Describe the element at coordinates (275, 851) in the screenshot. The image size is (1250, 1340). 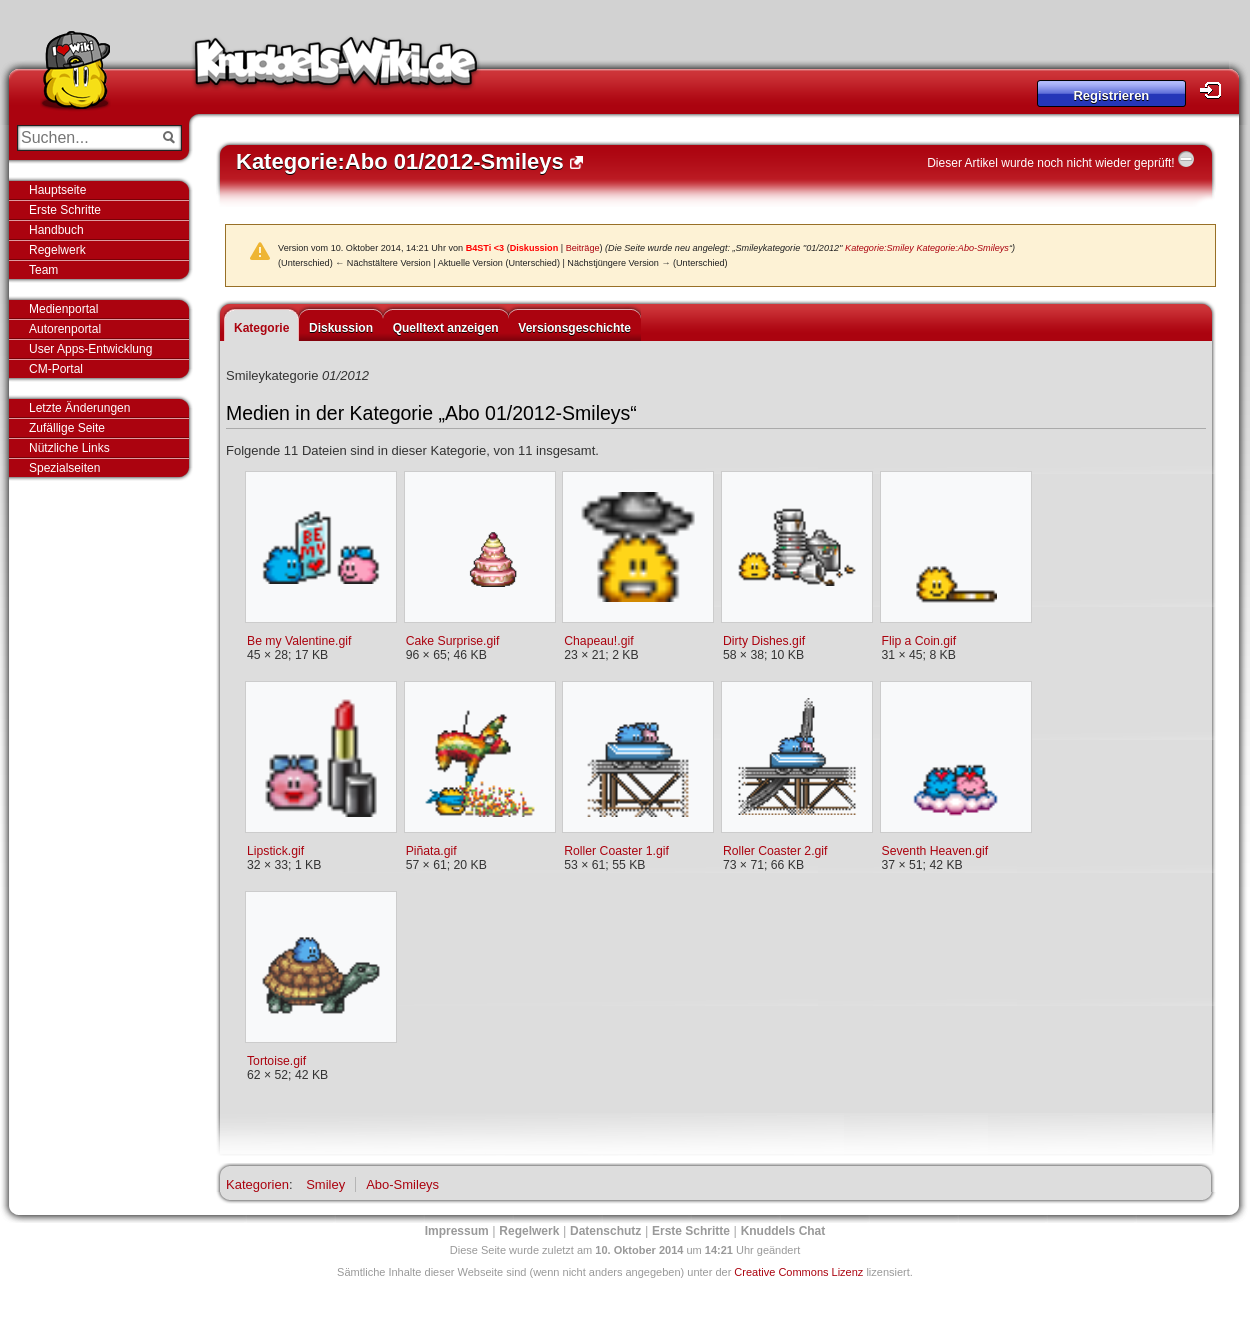
I see `Lipstick.gif` at that location.